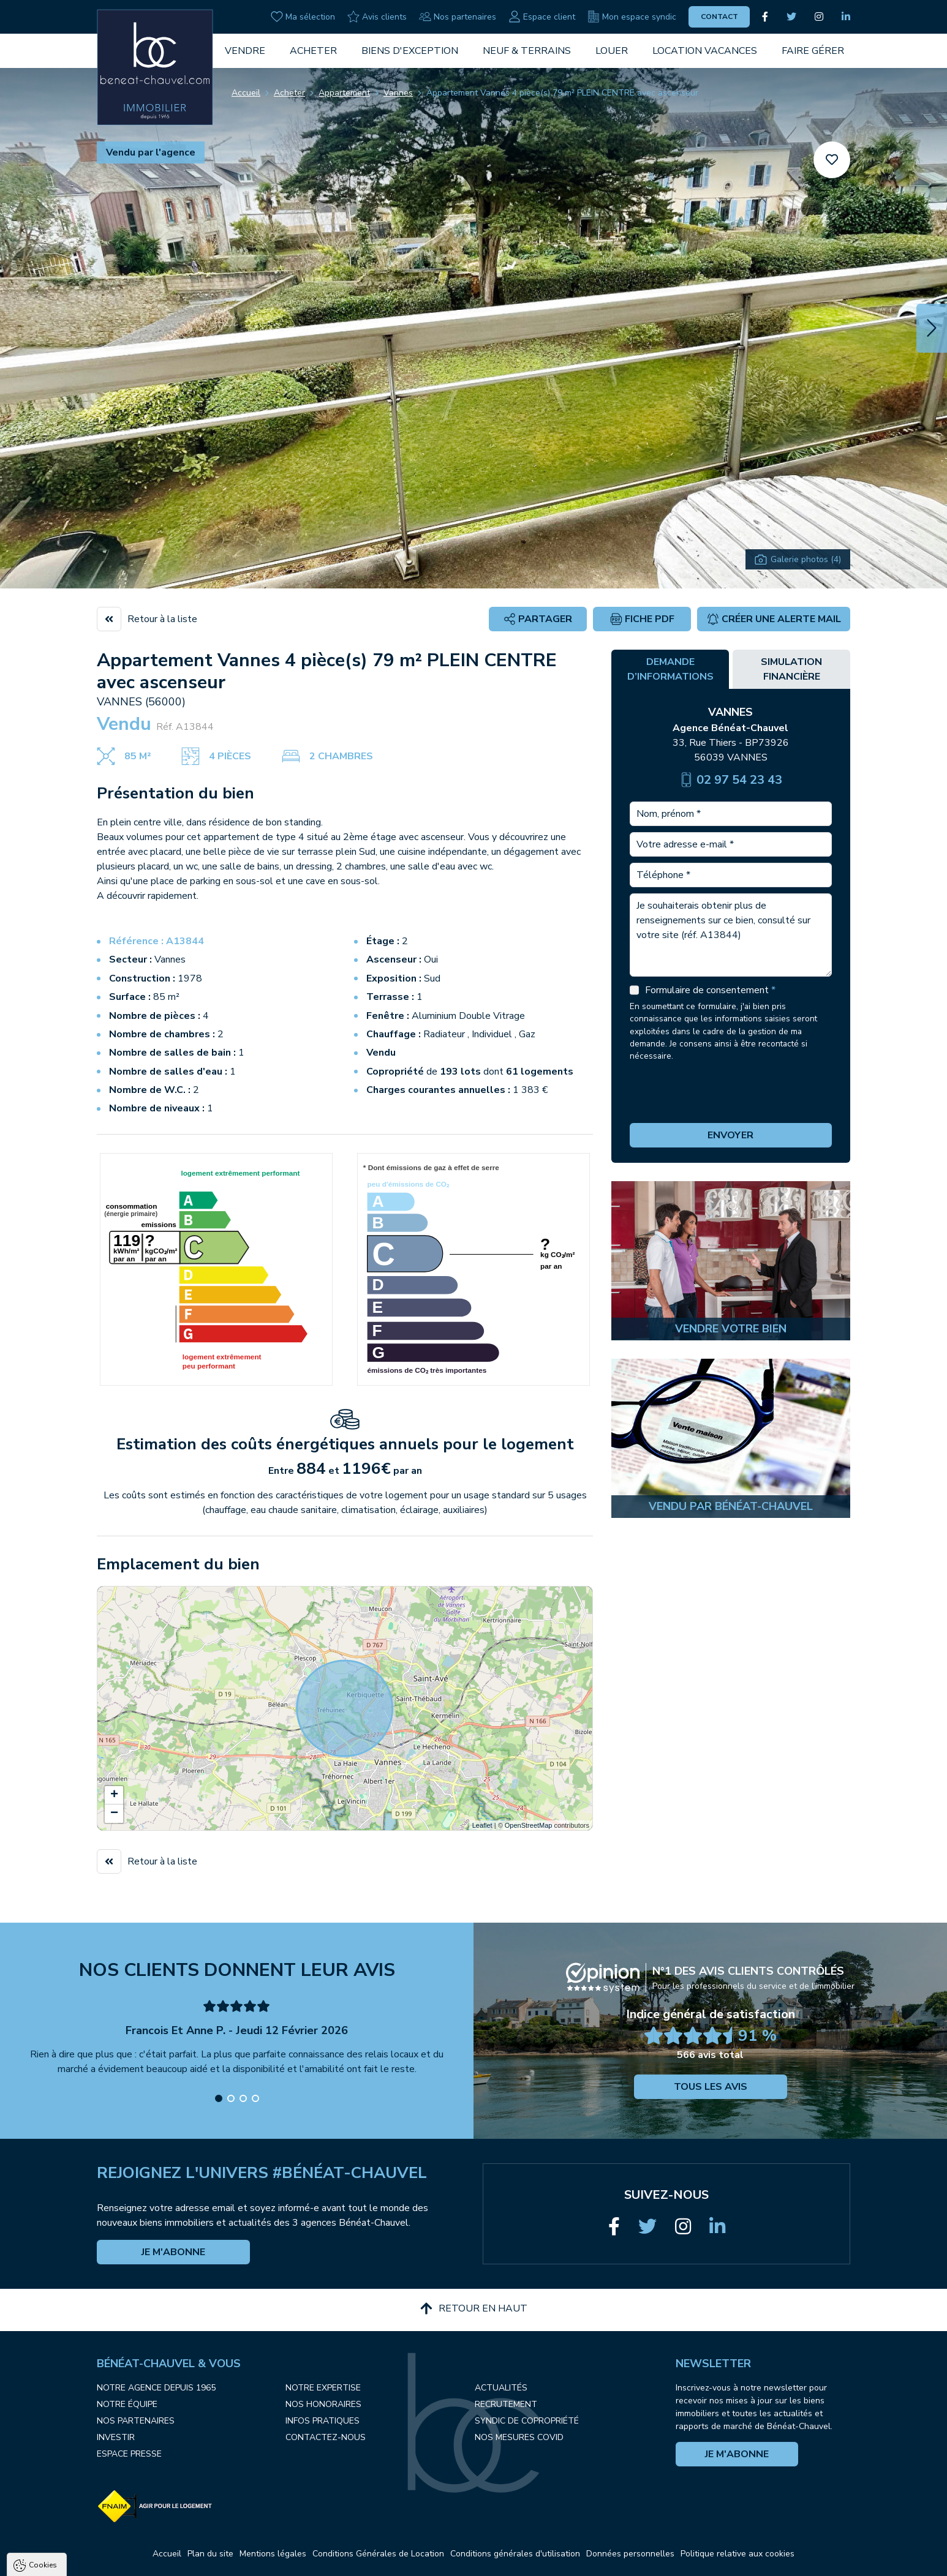 The height and width of the screenshot is (2576, 947). Describe the element at coordinates (527, 51) in the screenshot. I see `Neuf & Terrains` at that location.